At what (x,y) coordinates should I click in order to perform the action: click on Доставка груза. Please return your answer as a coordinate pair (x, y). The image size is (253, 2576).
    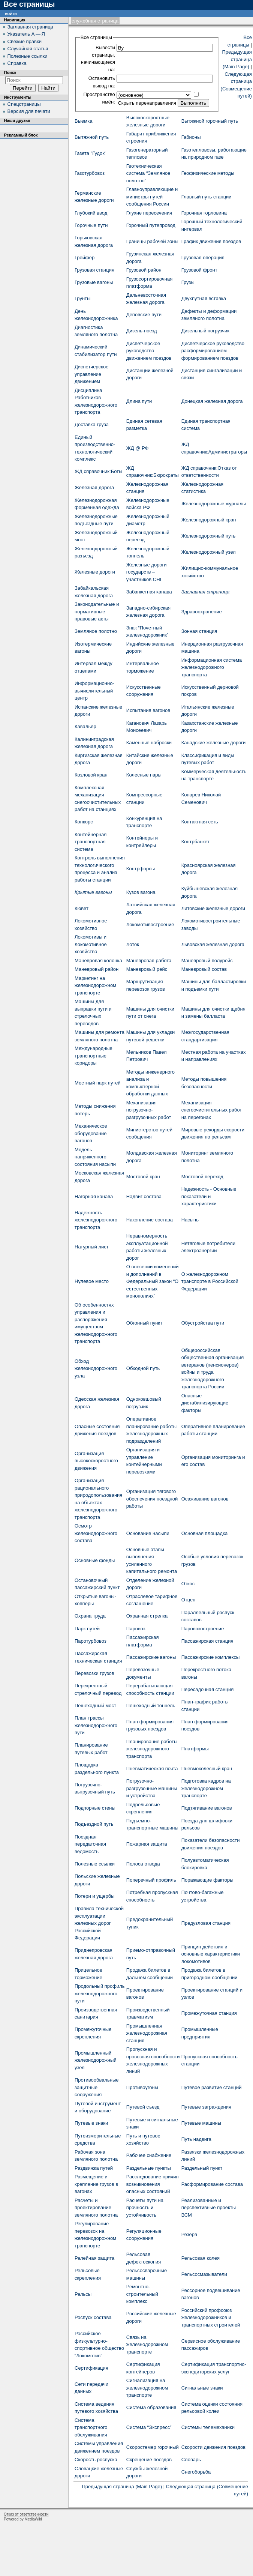
    Looking at the image, I should click on (92, 424).